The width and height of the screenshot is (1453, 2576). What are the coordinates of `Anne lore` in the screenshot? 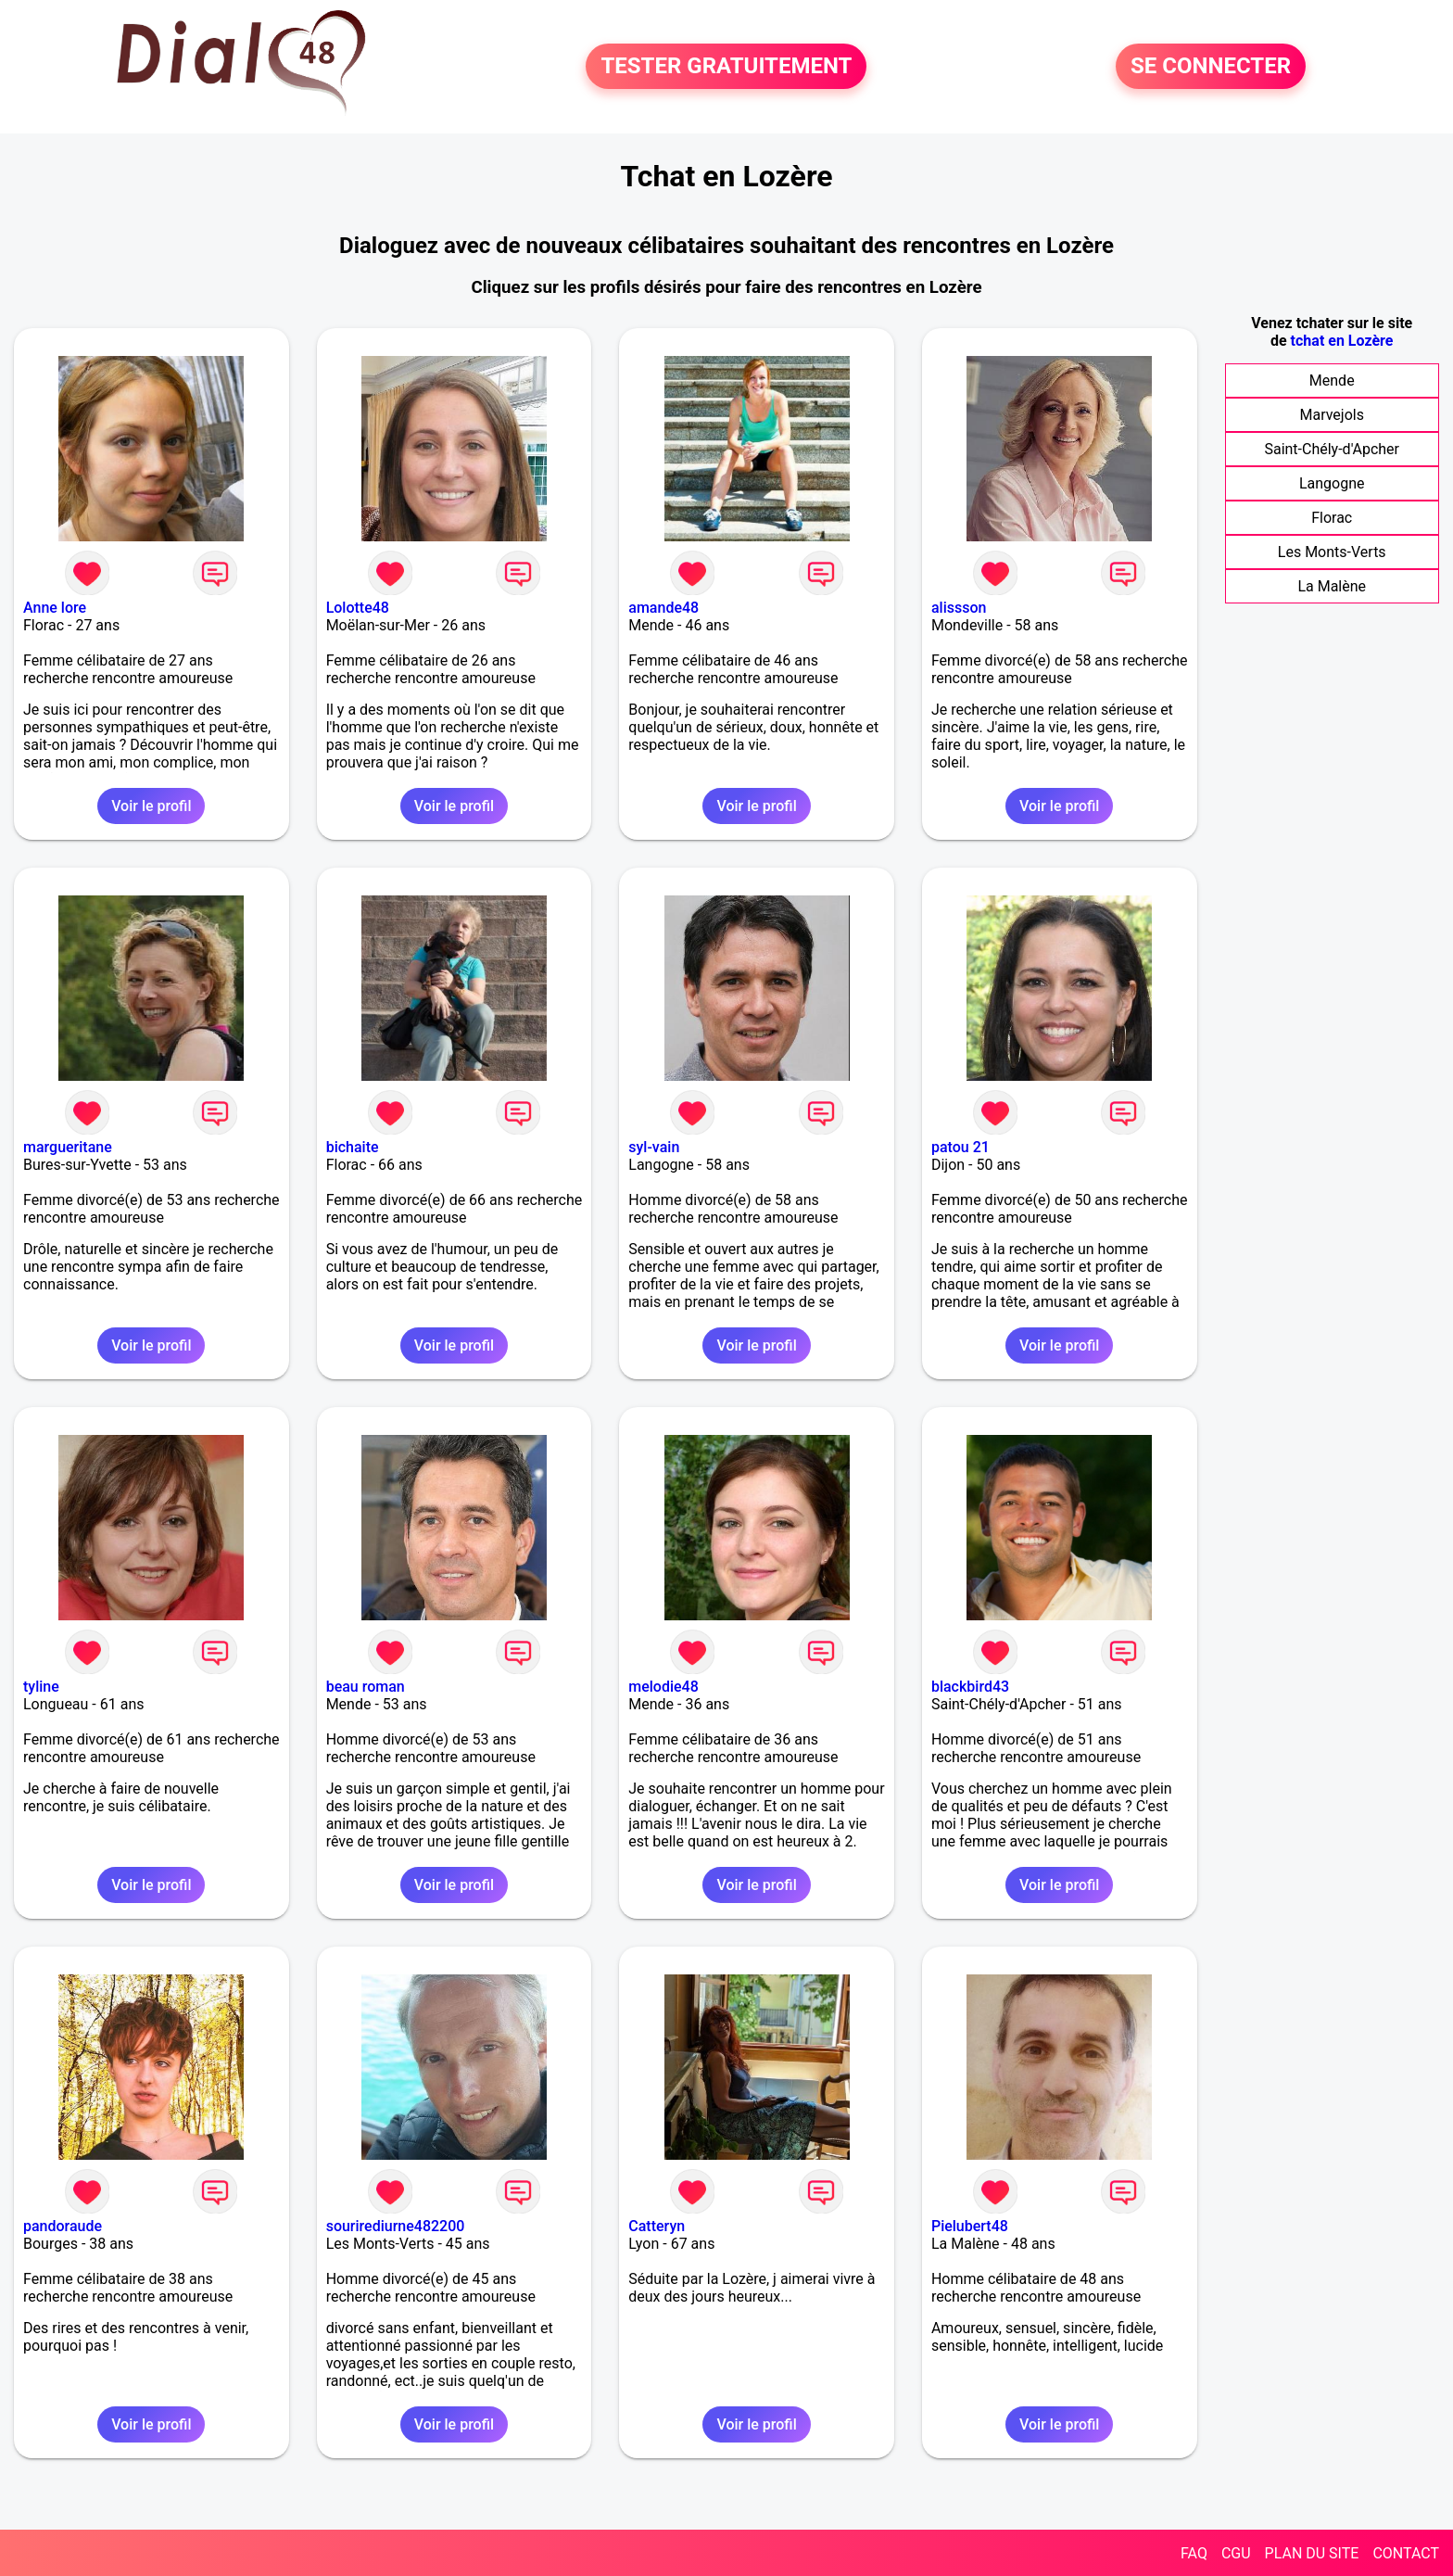 It's located at (54, 607).